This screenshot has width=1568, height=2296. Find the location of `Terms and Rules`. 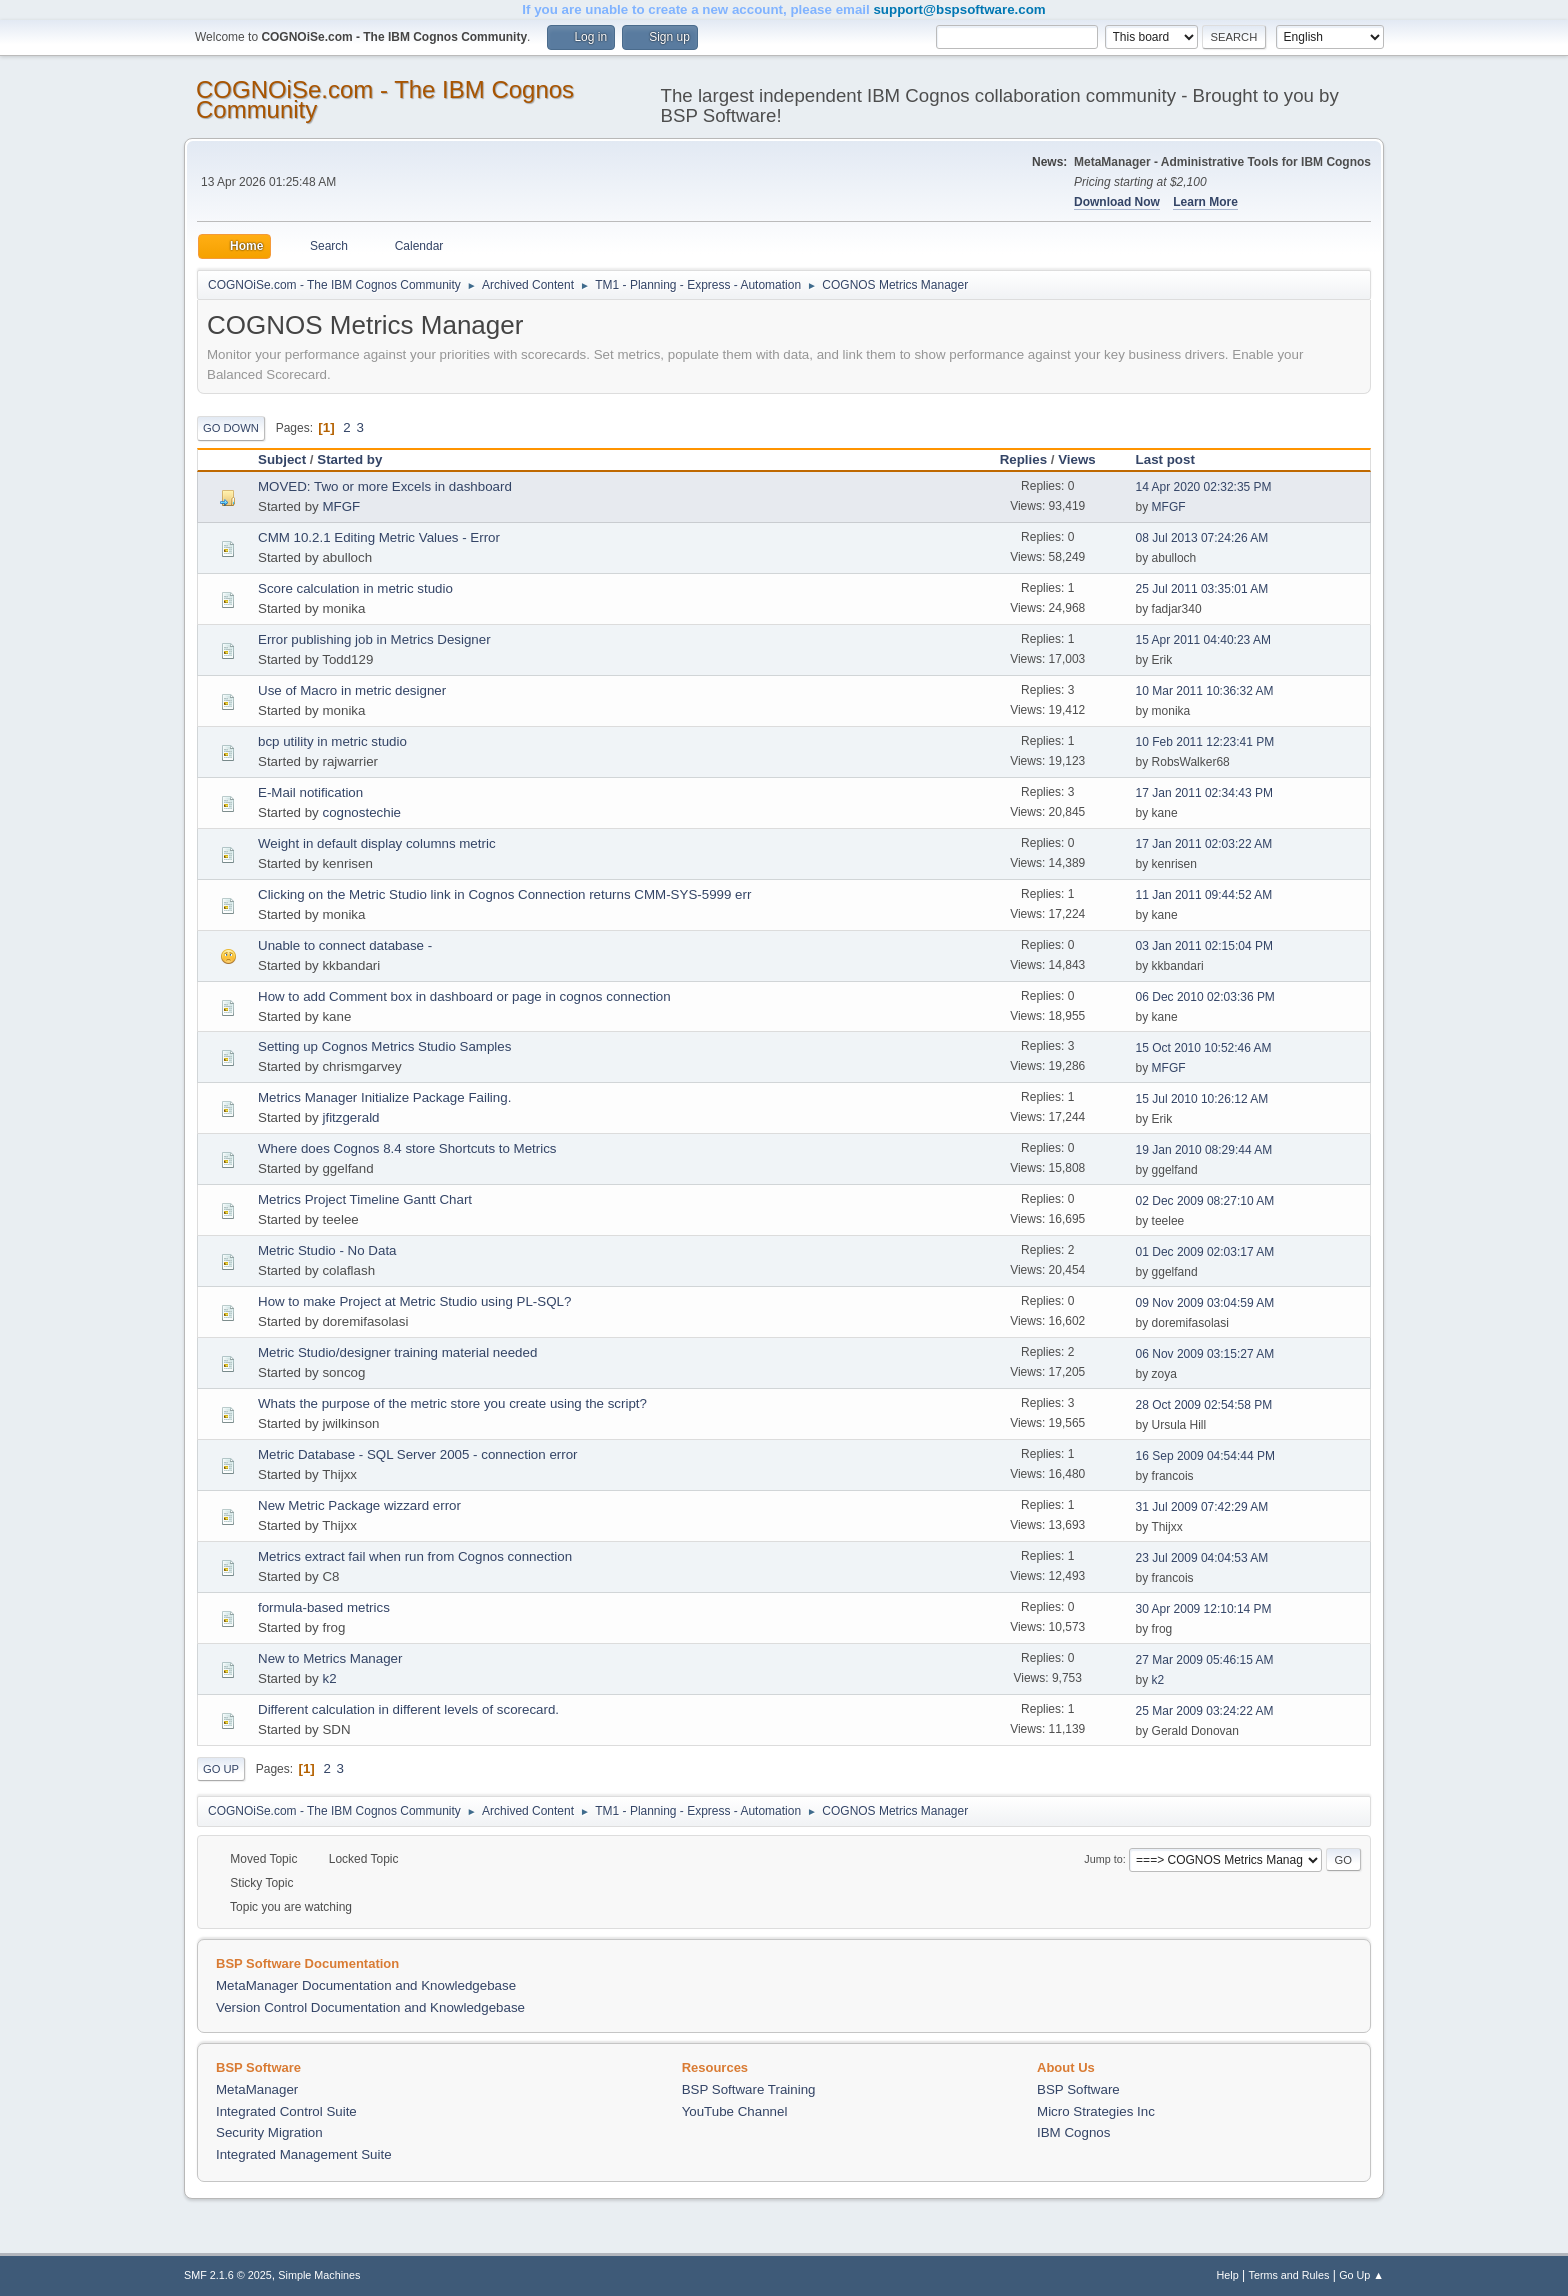

Terms and Rules is located at coordinates (1289, 2275).